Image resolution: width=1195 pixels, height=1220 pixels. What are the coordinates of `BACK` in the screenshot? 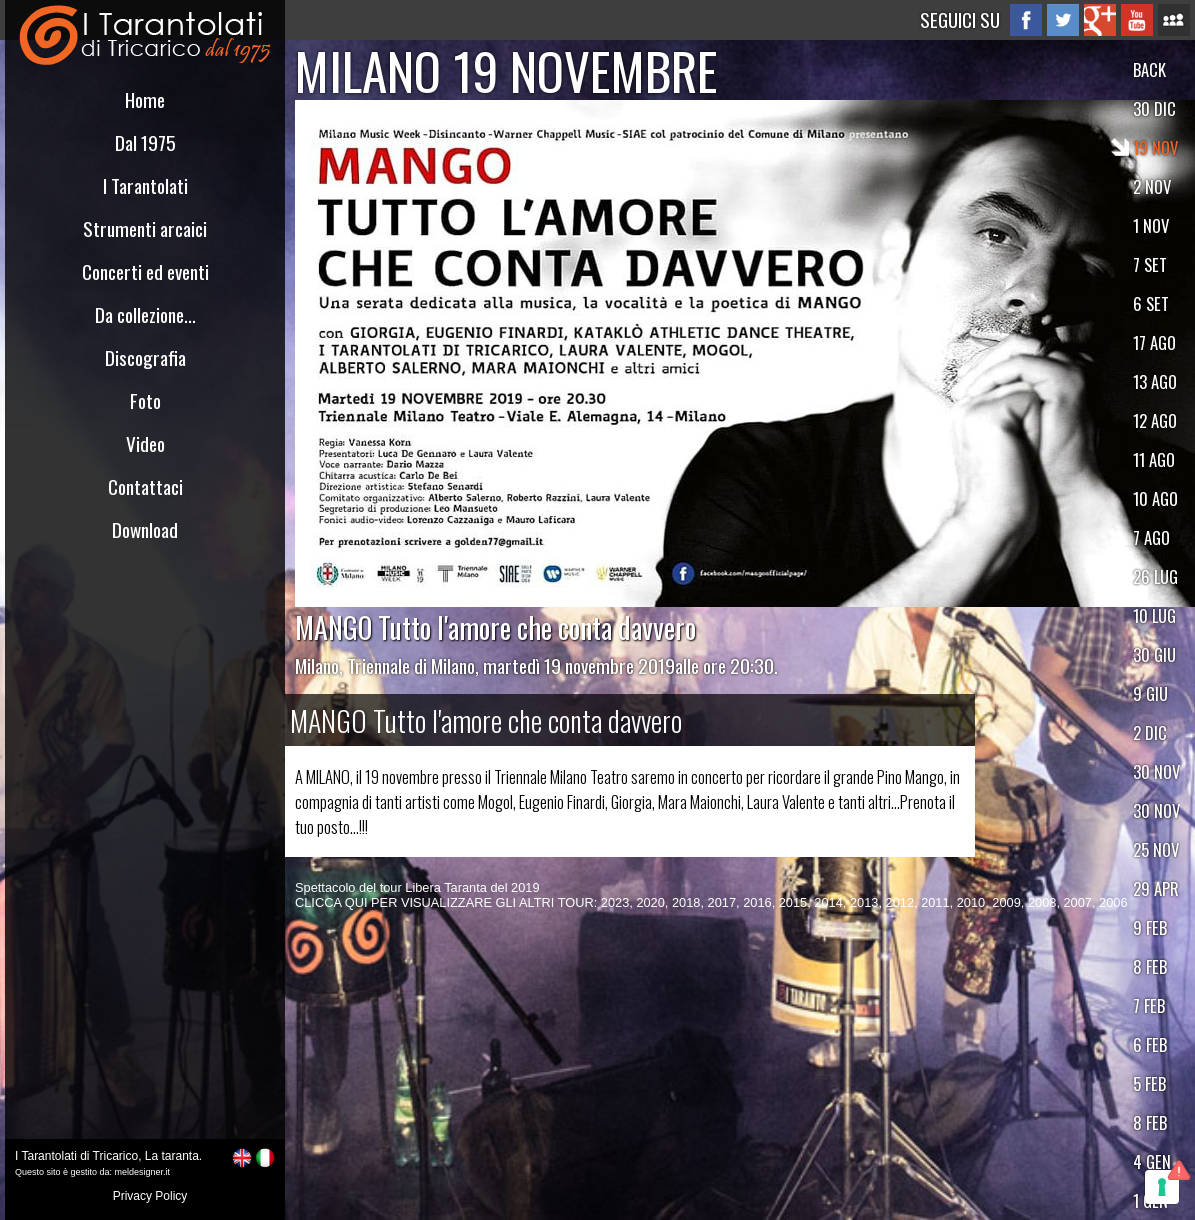 It's located at (1149, 69).